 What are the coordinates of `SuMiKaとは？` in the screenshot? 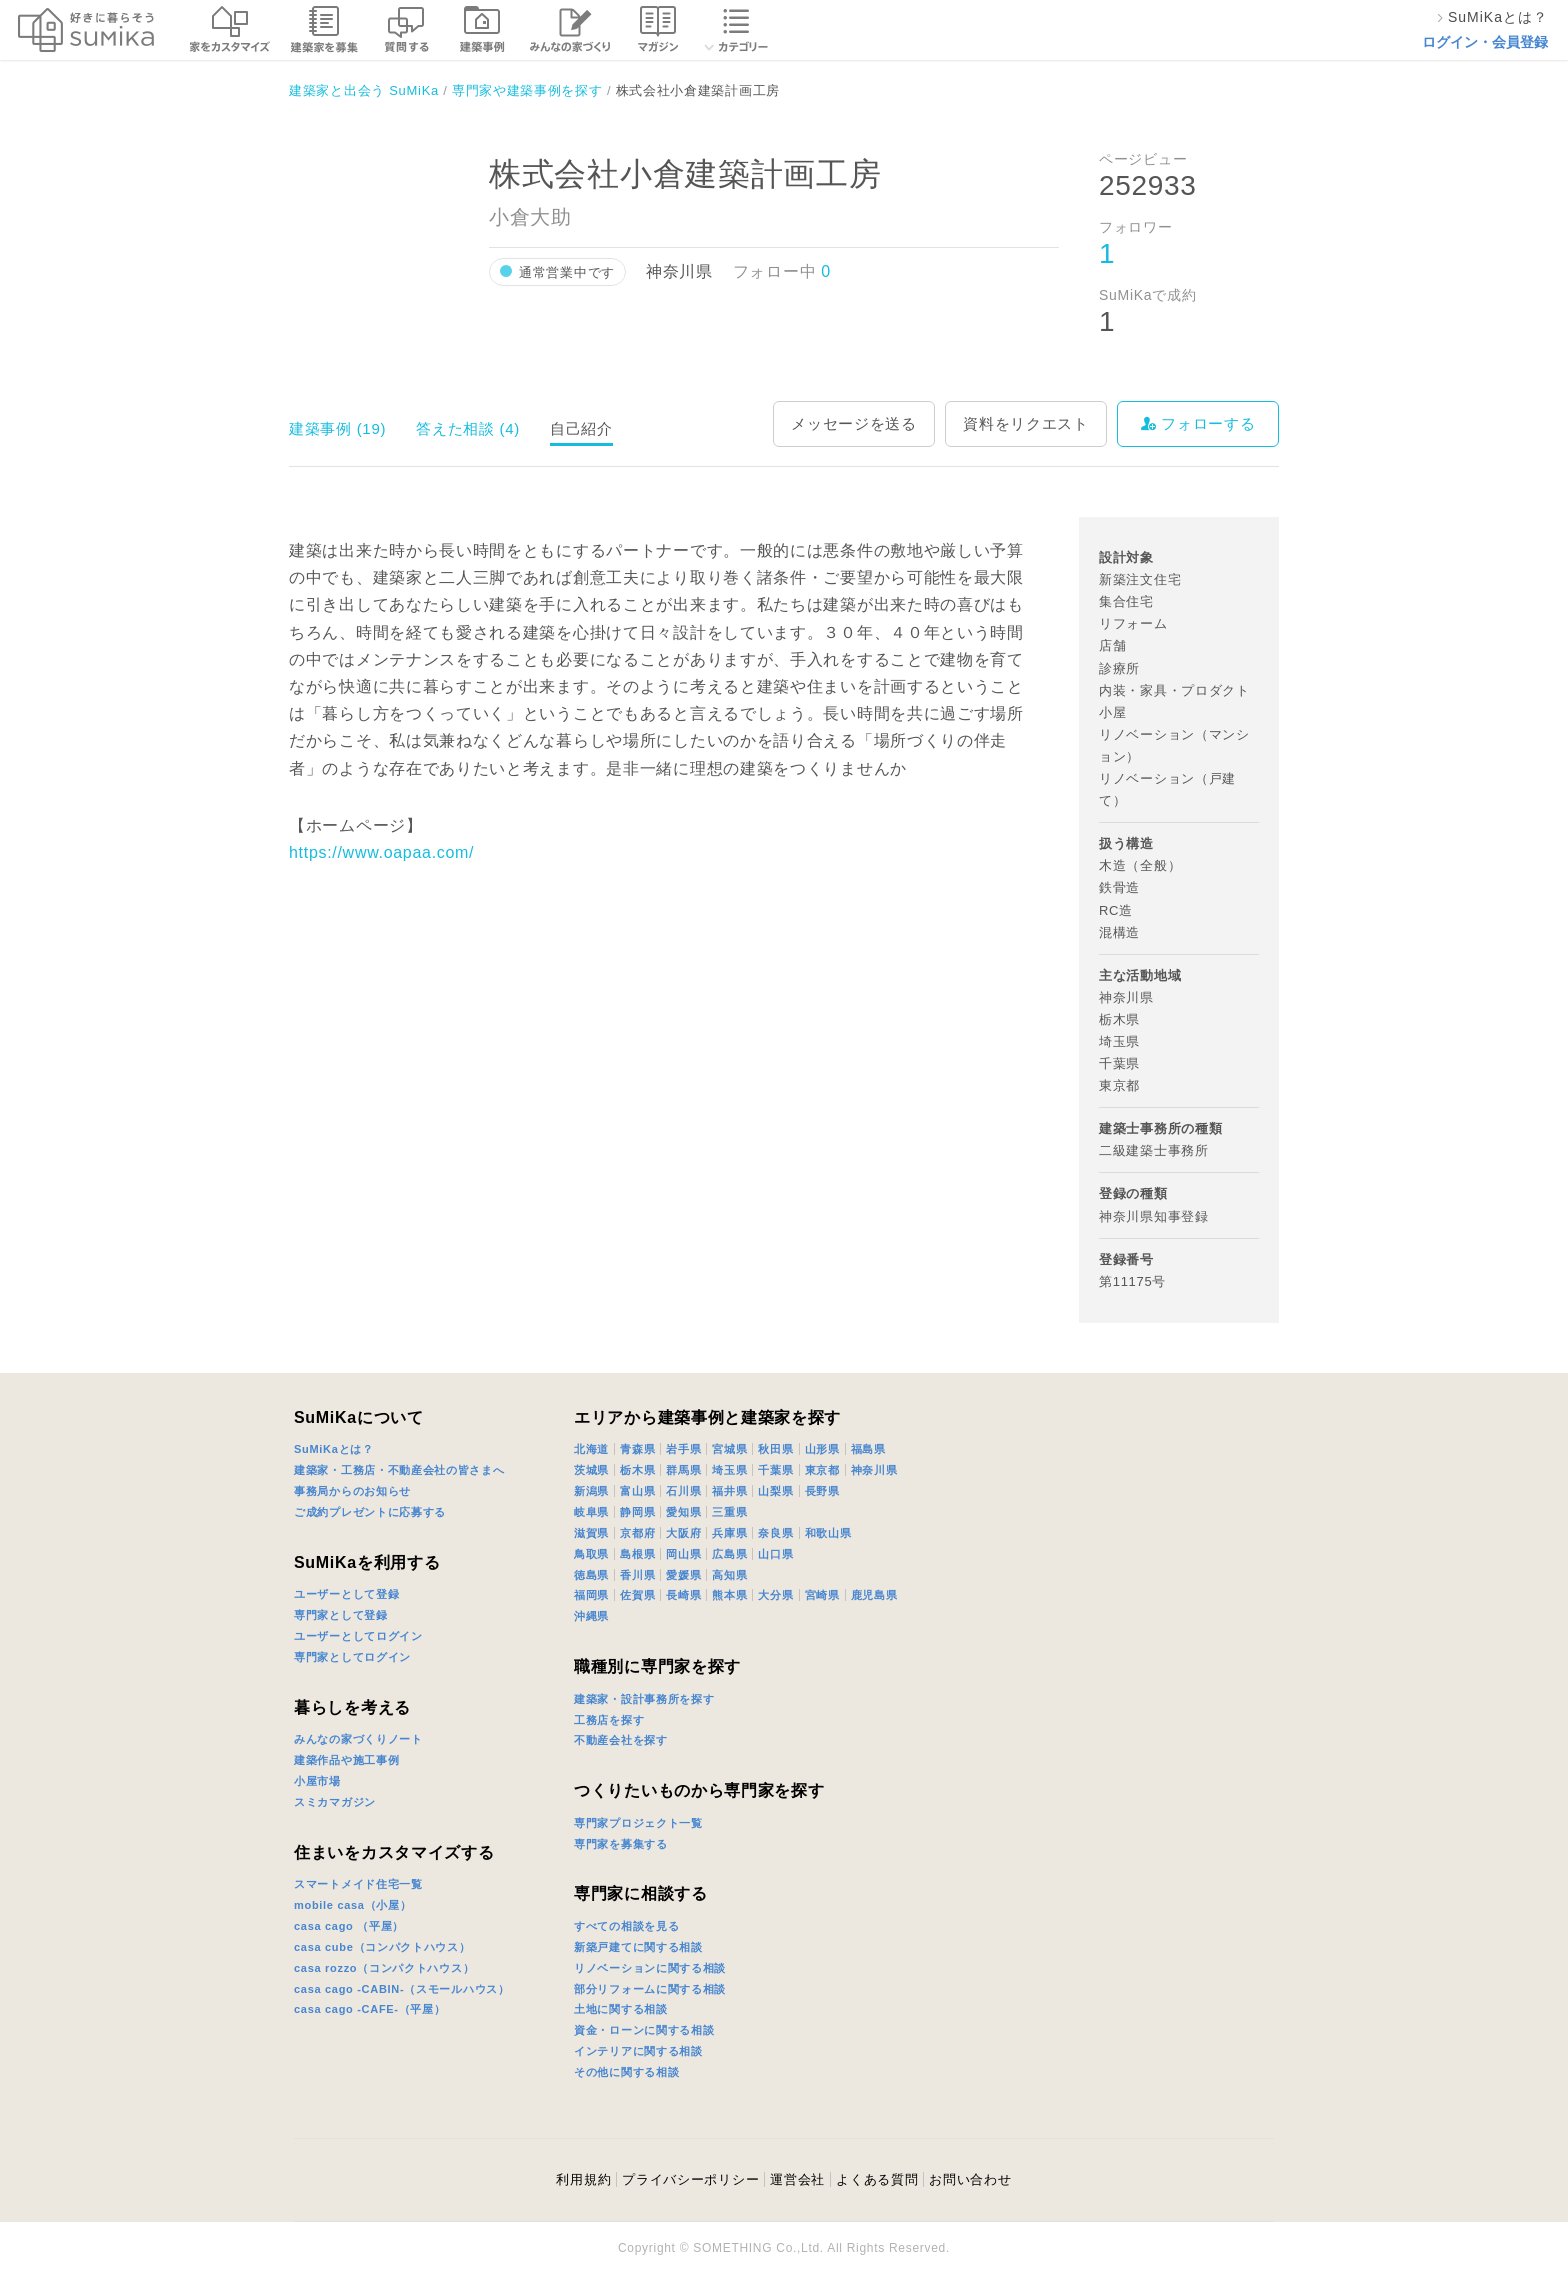 It's located at (334, 1449).